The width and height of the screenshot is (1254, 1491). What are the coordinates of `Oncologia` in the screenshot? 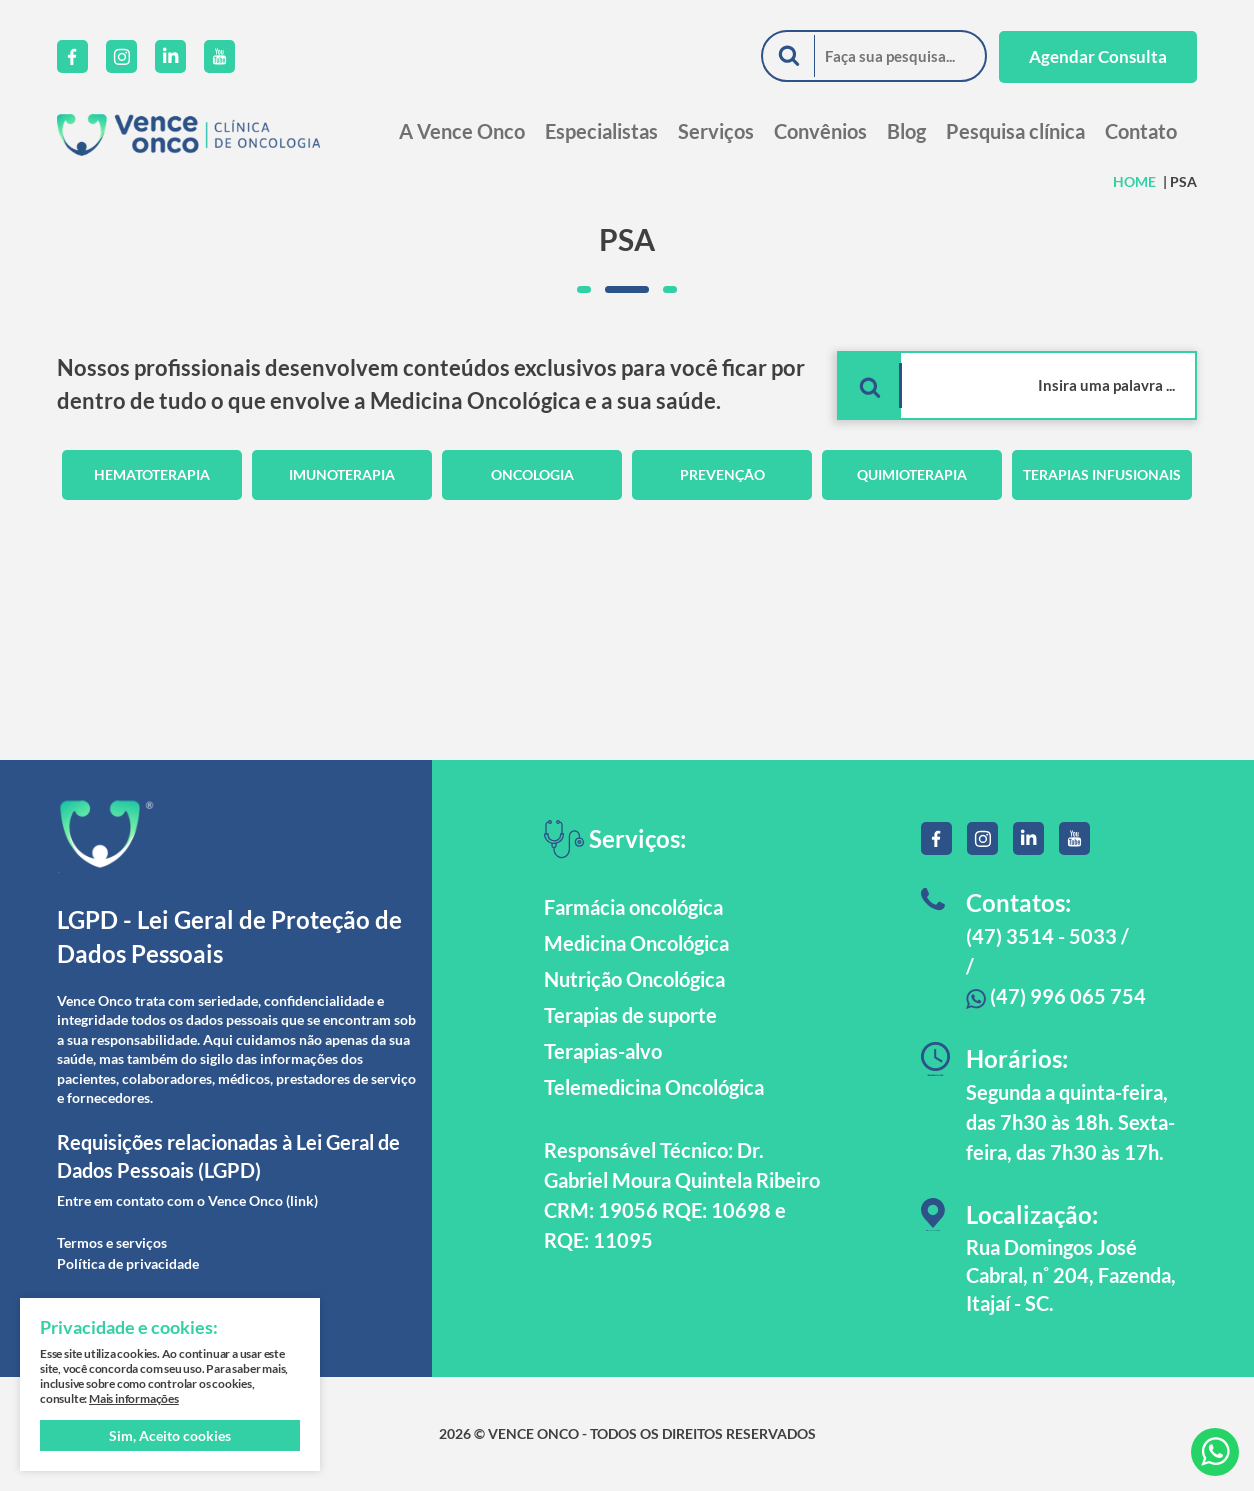 It's located at (532, 474).